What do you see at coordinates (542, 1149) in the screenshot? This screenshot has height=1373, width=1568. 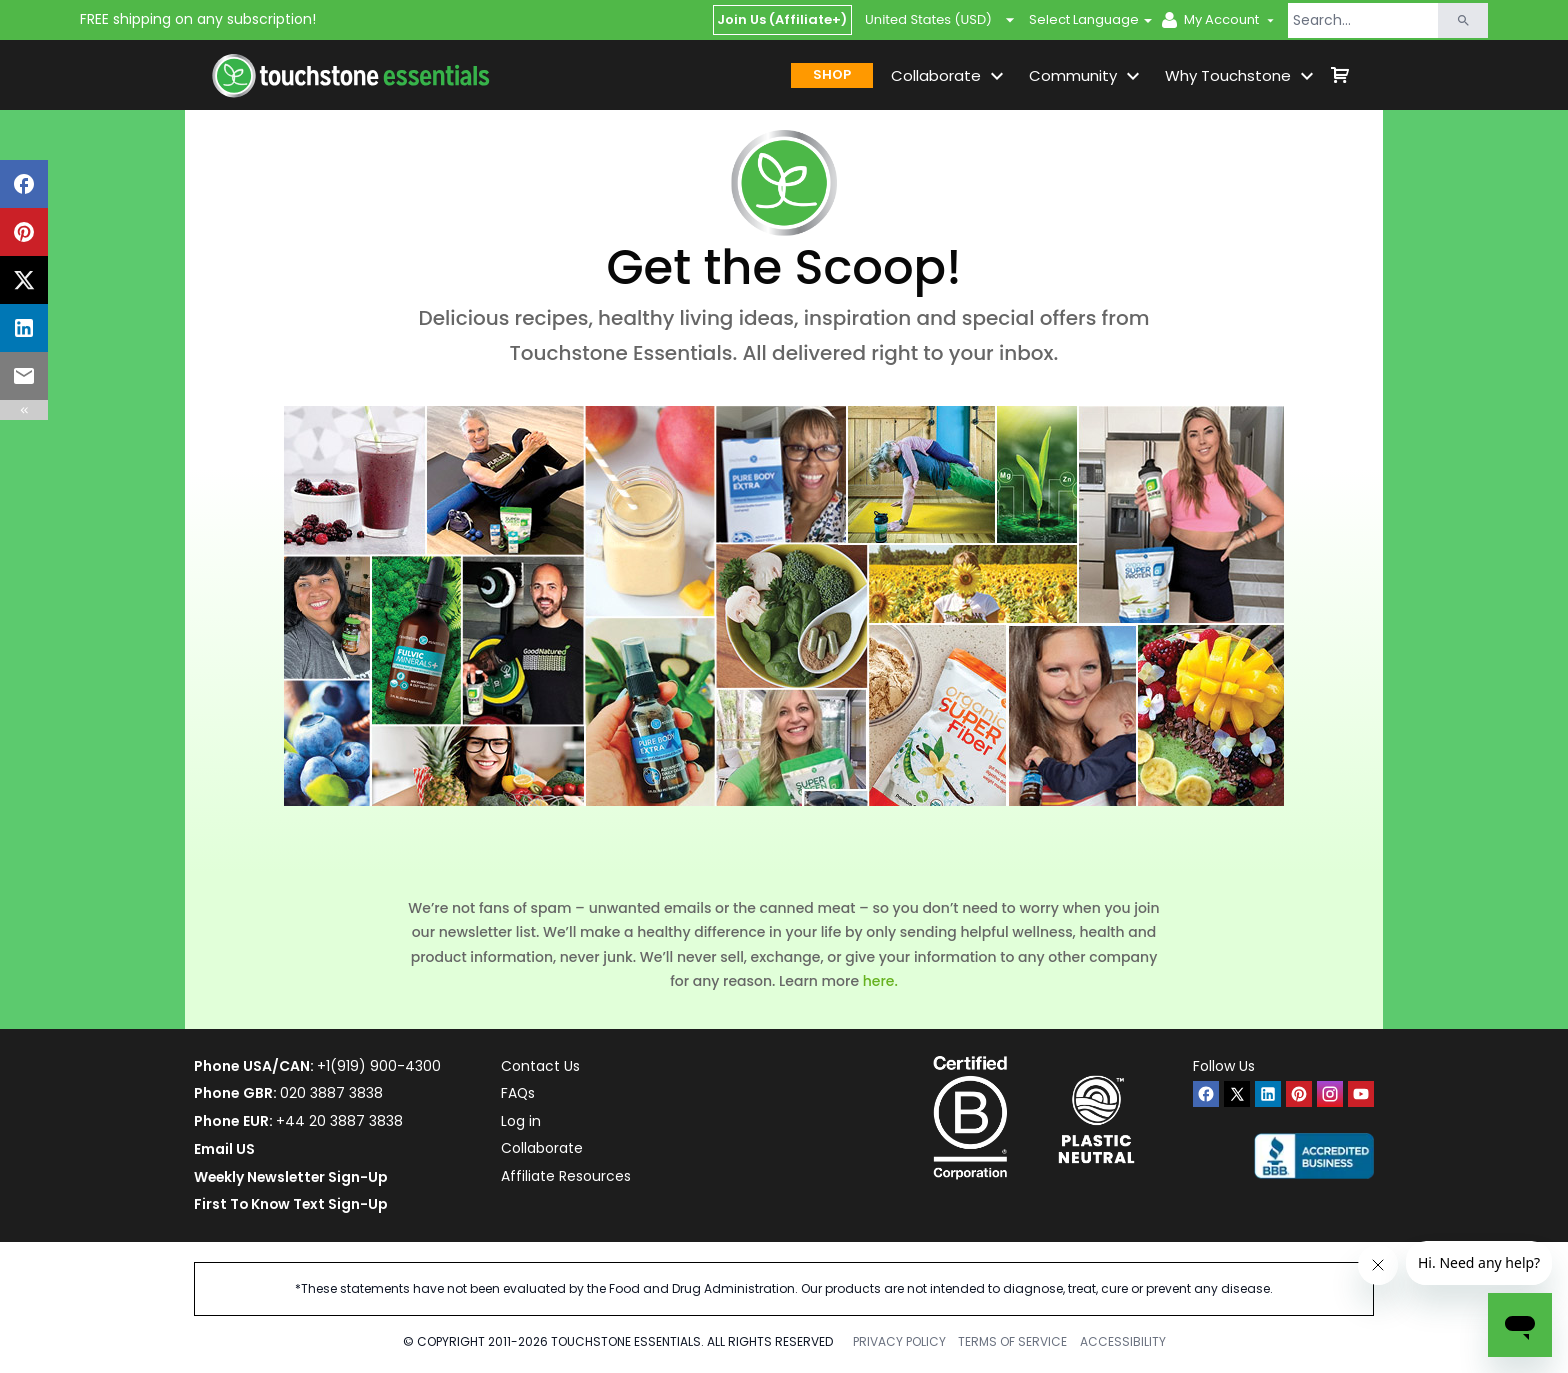 I see `Collaborate` at bounding box center [542, 1149].